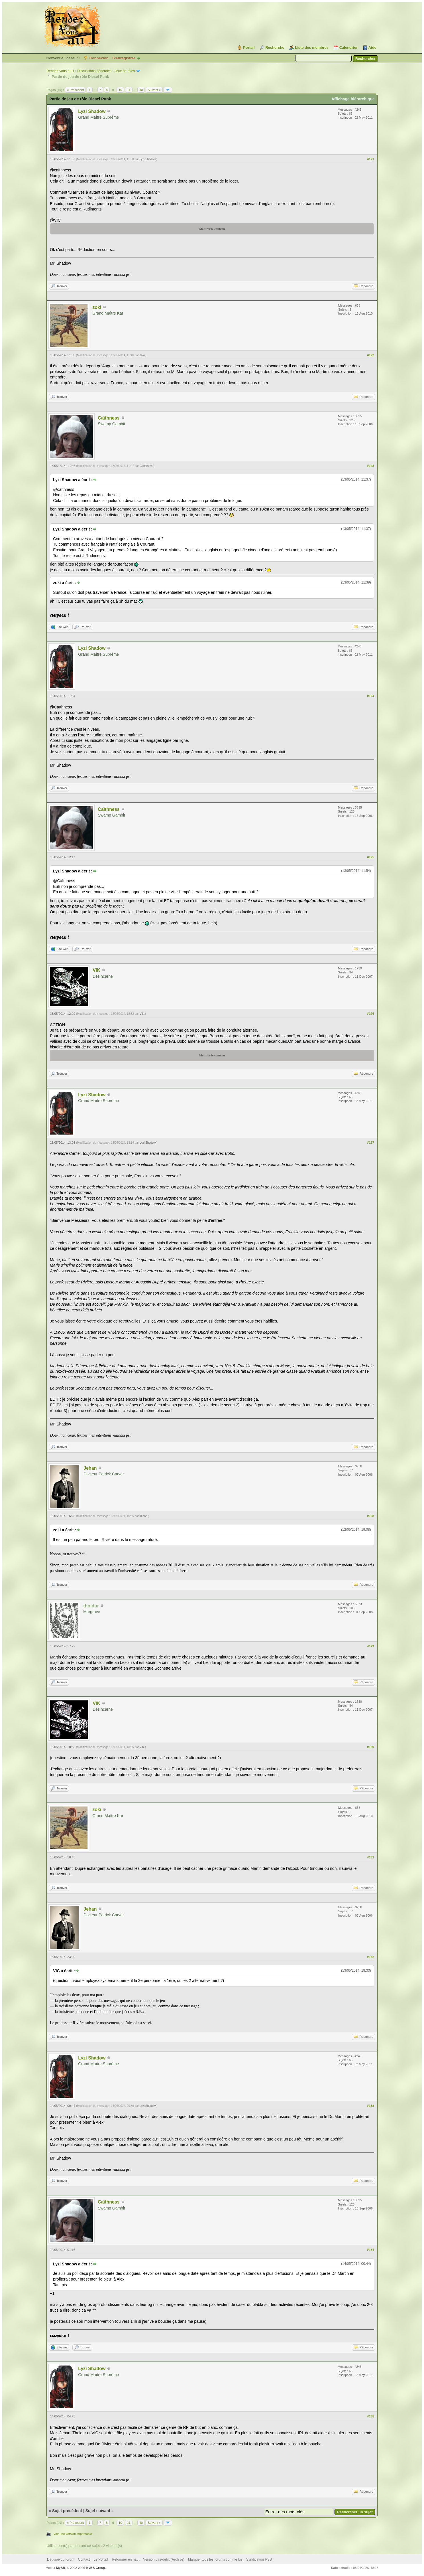 Image resolution: width=424 pixels, height=2576 pixels. Describe the element at coordinates (370, 2249) in the screenshot. I see `#134` at that location.